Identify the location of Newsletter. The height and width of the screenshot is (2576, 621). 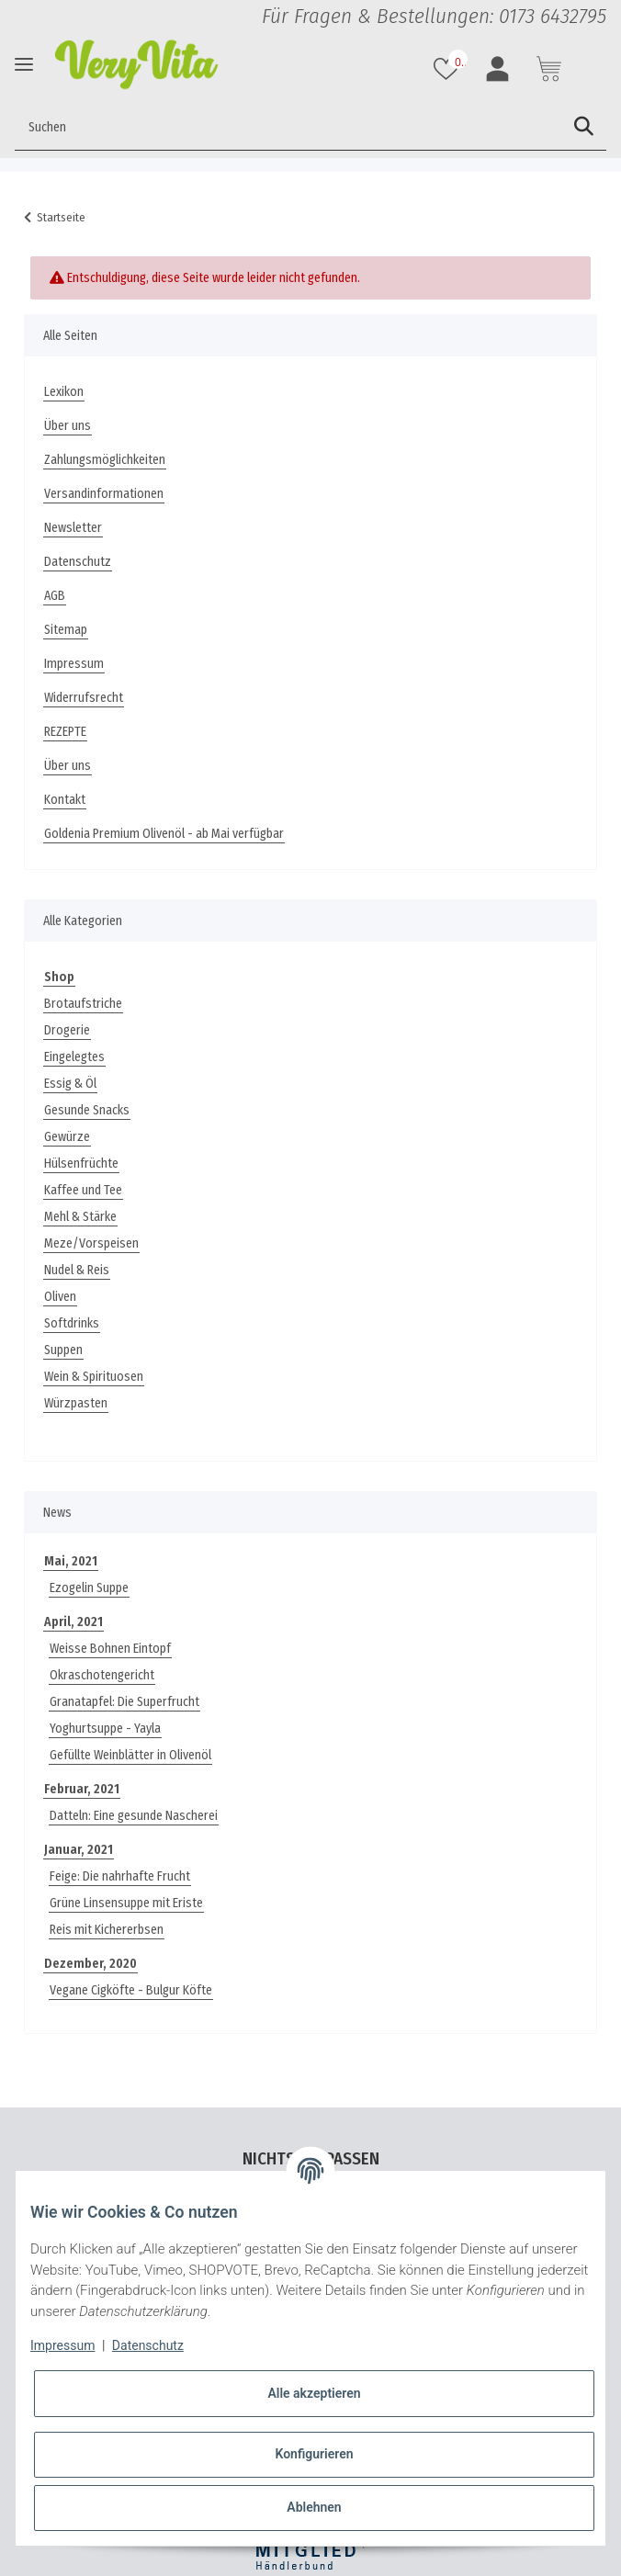
(73, 528).